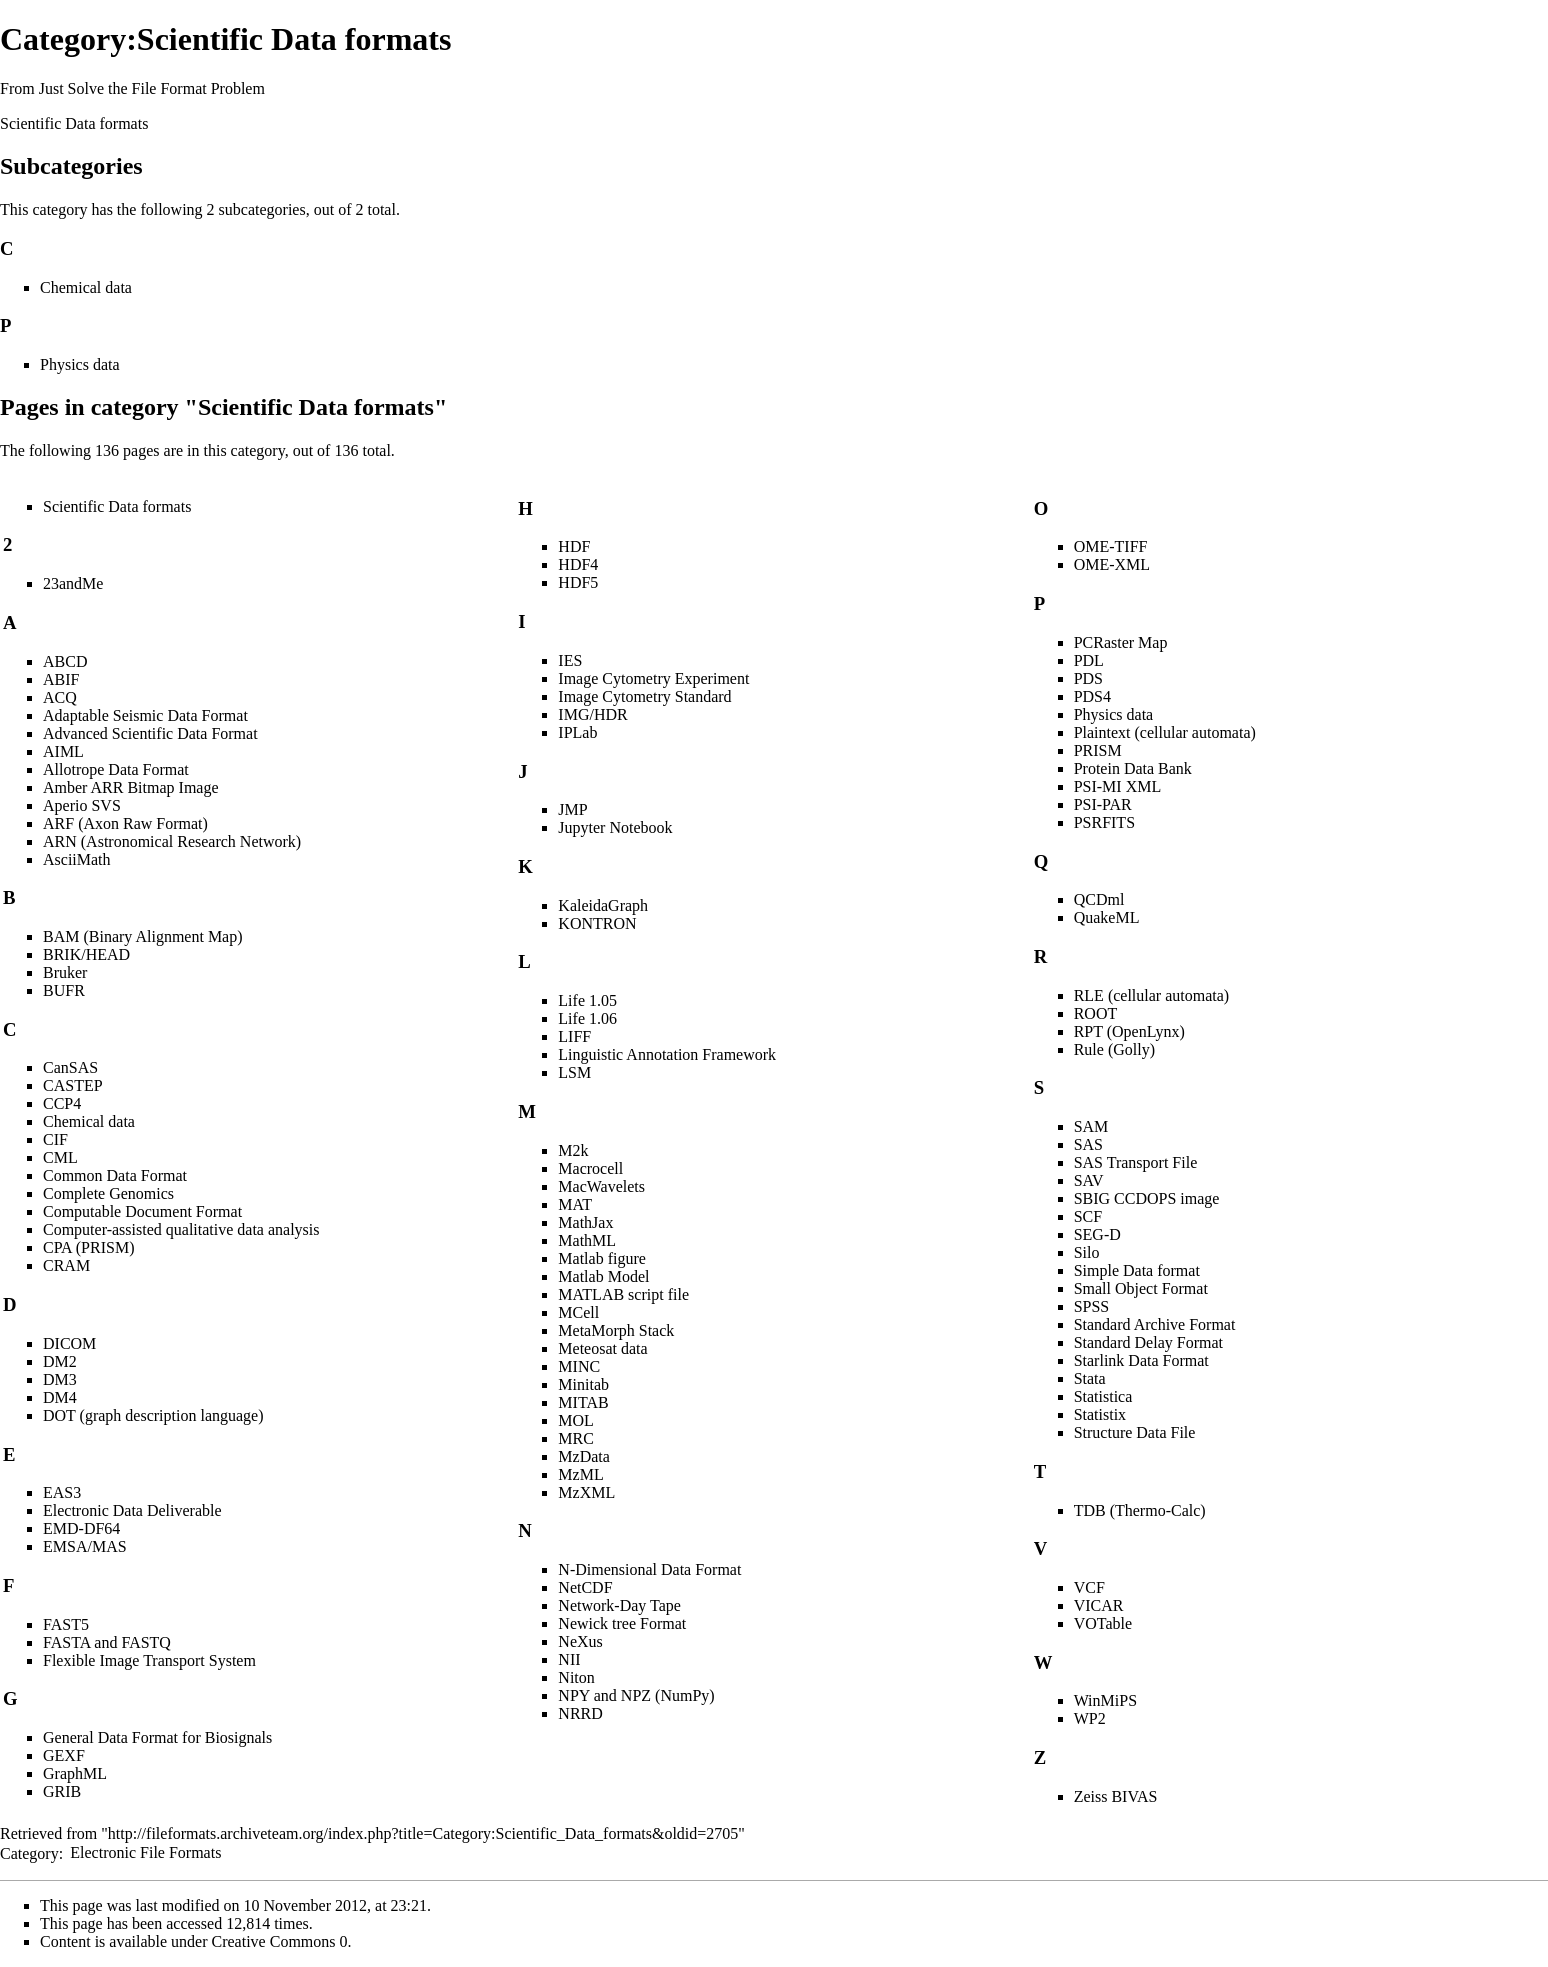 The image size is (1548, 1967). What do you see at coordinates (65, 661) in the screenshot?
I see `ABCD` at bounding box center [65, 661].